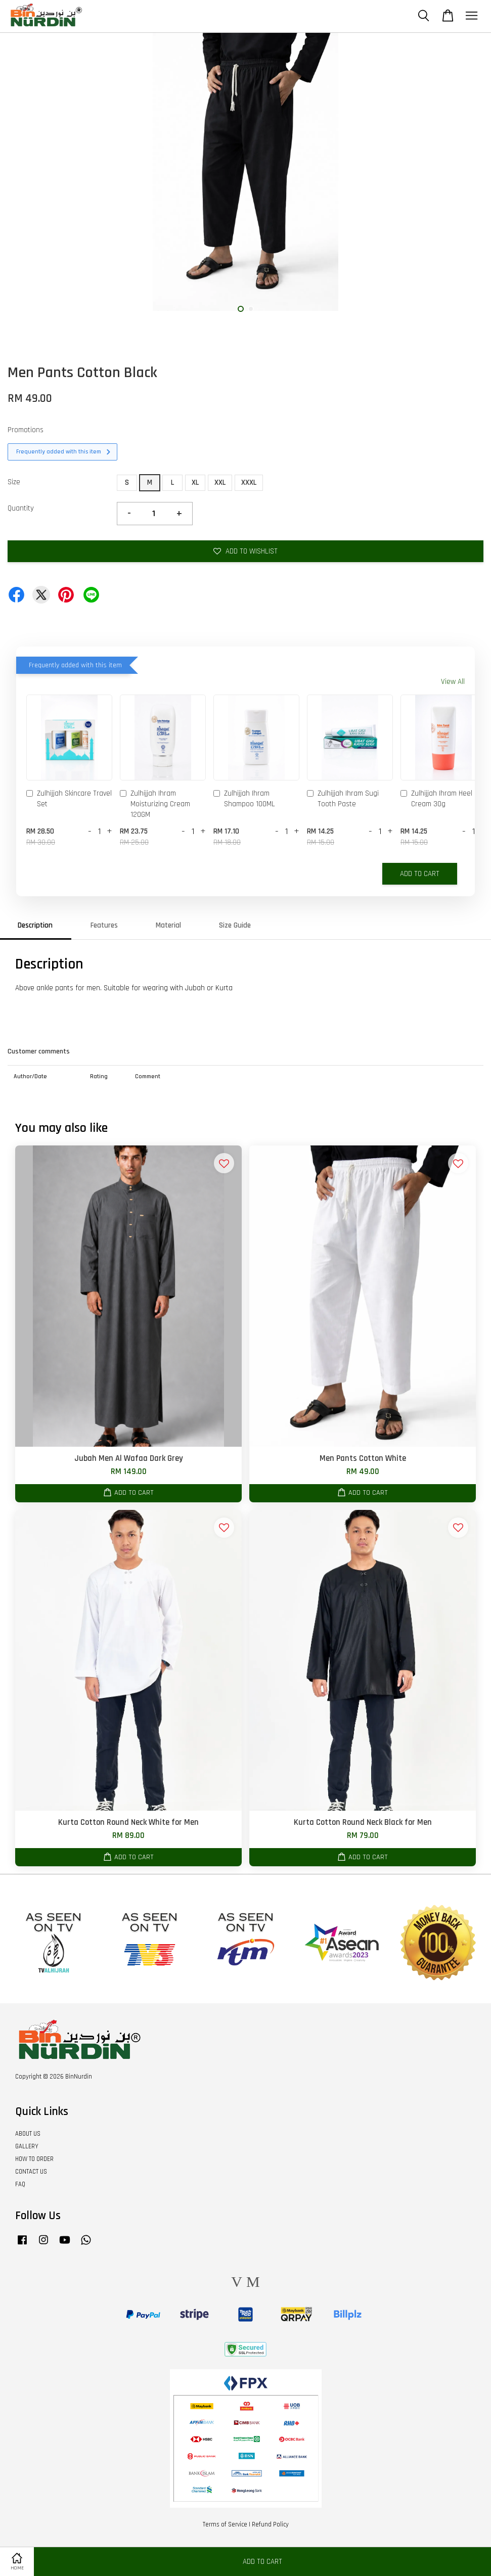 The width and height of the screenshot is (491, 2576). I want to click on View All, so click(453, 681).